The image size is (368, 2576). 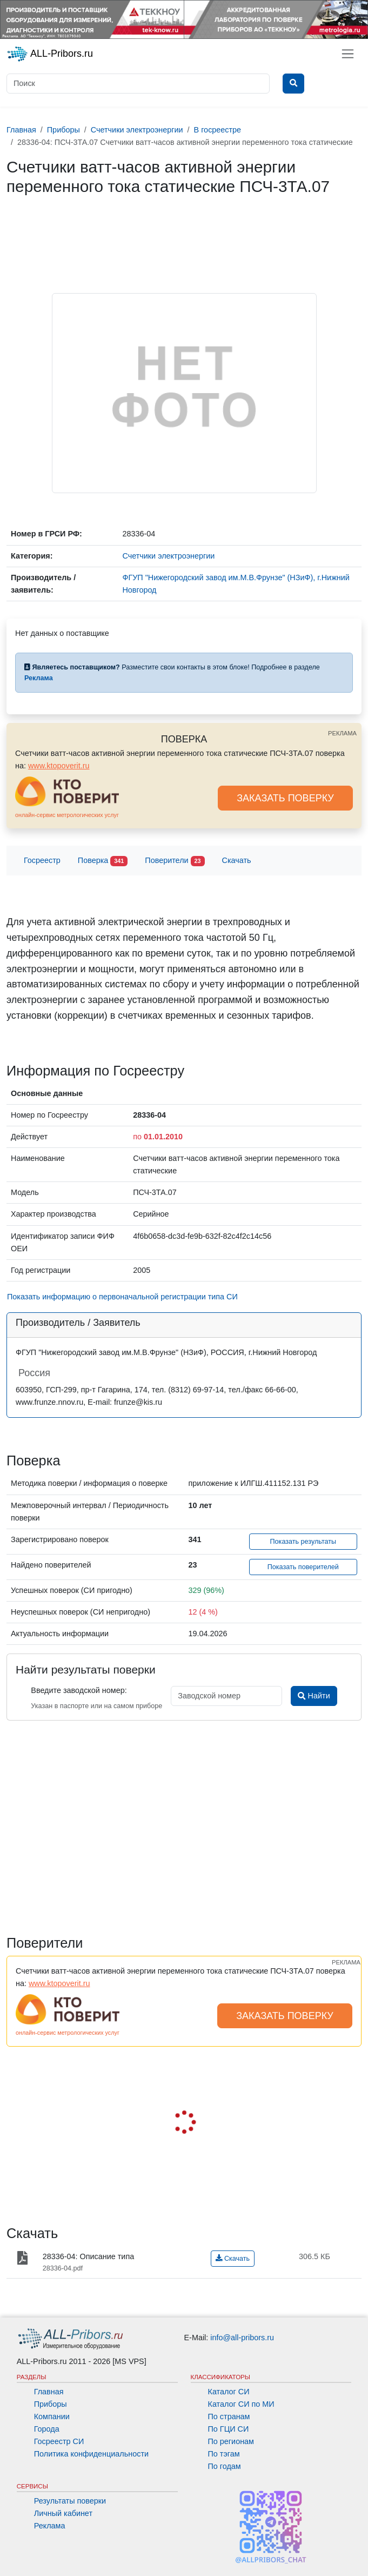 What do you see at coordinates (50, 2404) in the screenshot?
I see `Приборы` at bounding box center [50, 2404].